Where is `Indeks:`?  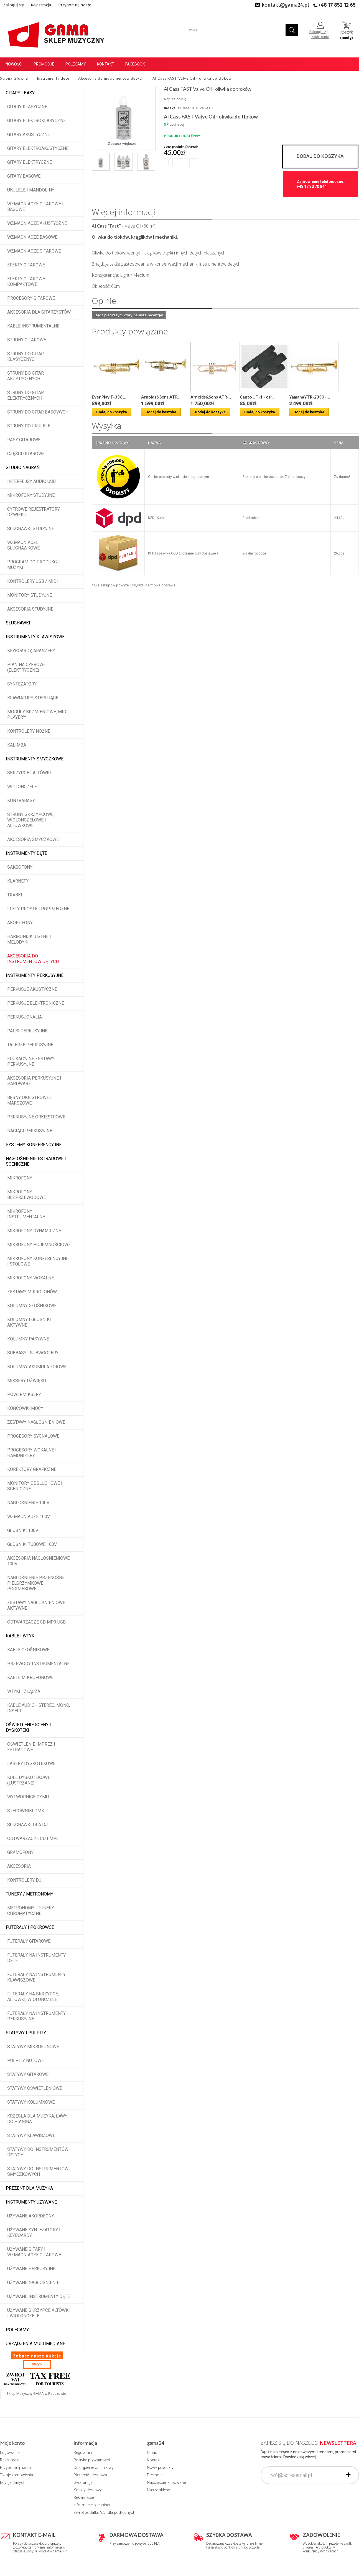
Indeks: is located at coordinates (170, 108).